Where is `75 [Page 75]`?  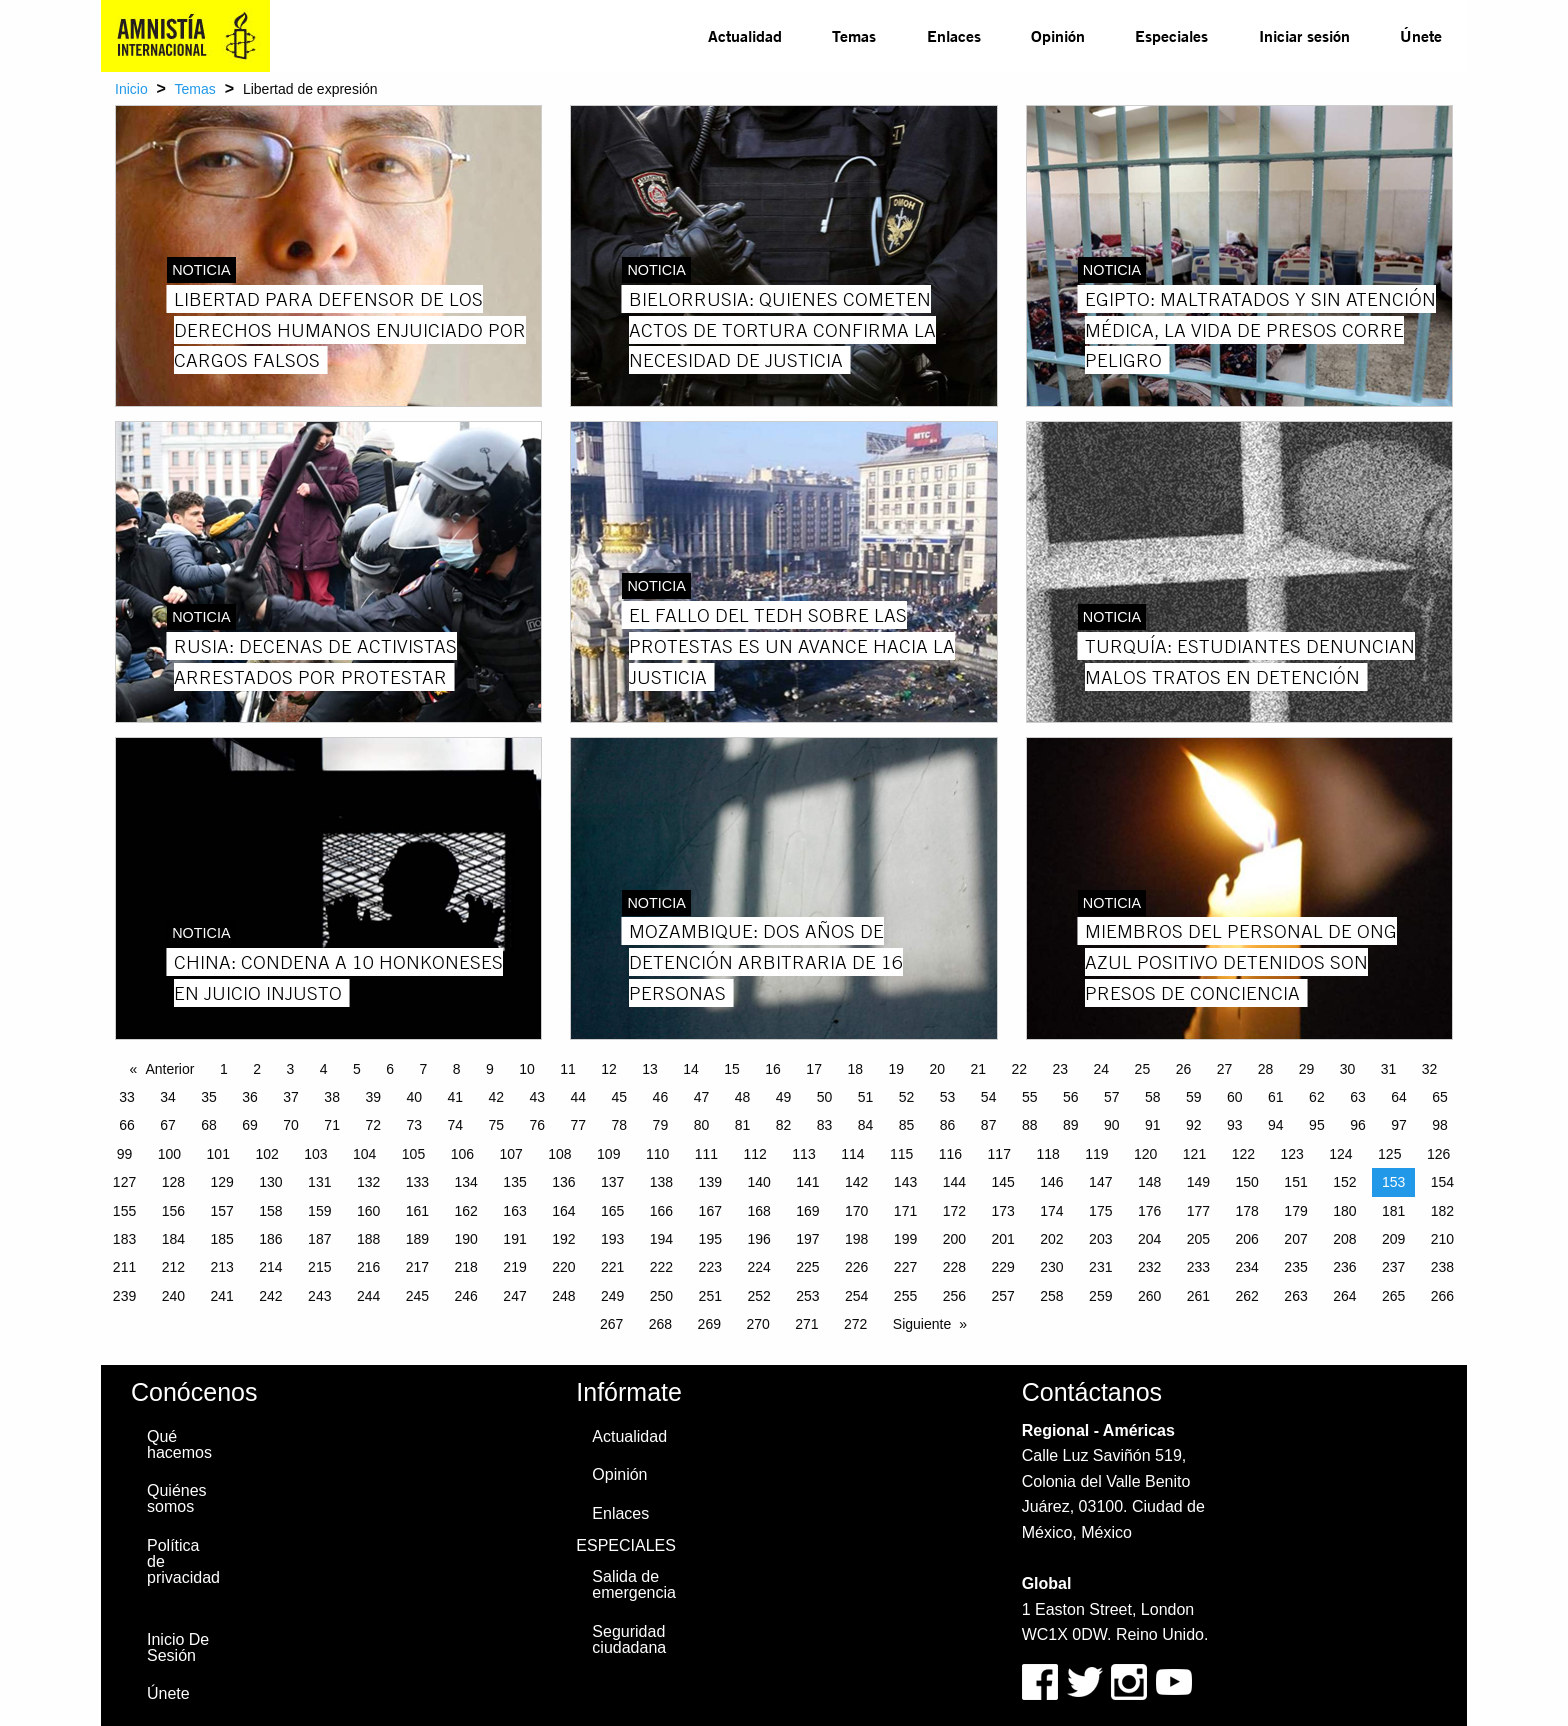
75 [Page 75] is located at coordinates (496, 1125).